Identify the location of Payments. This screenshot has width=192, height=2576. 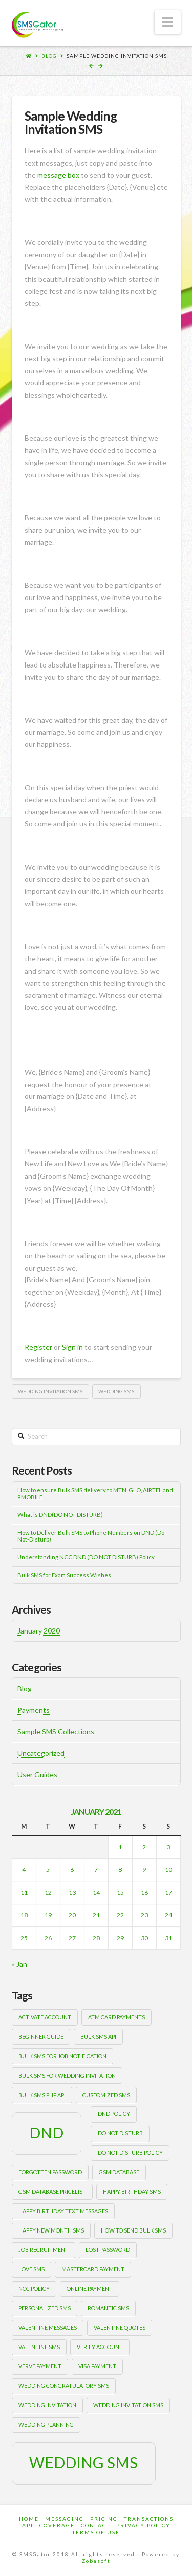
(33, 1710).